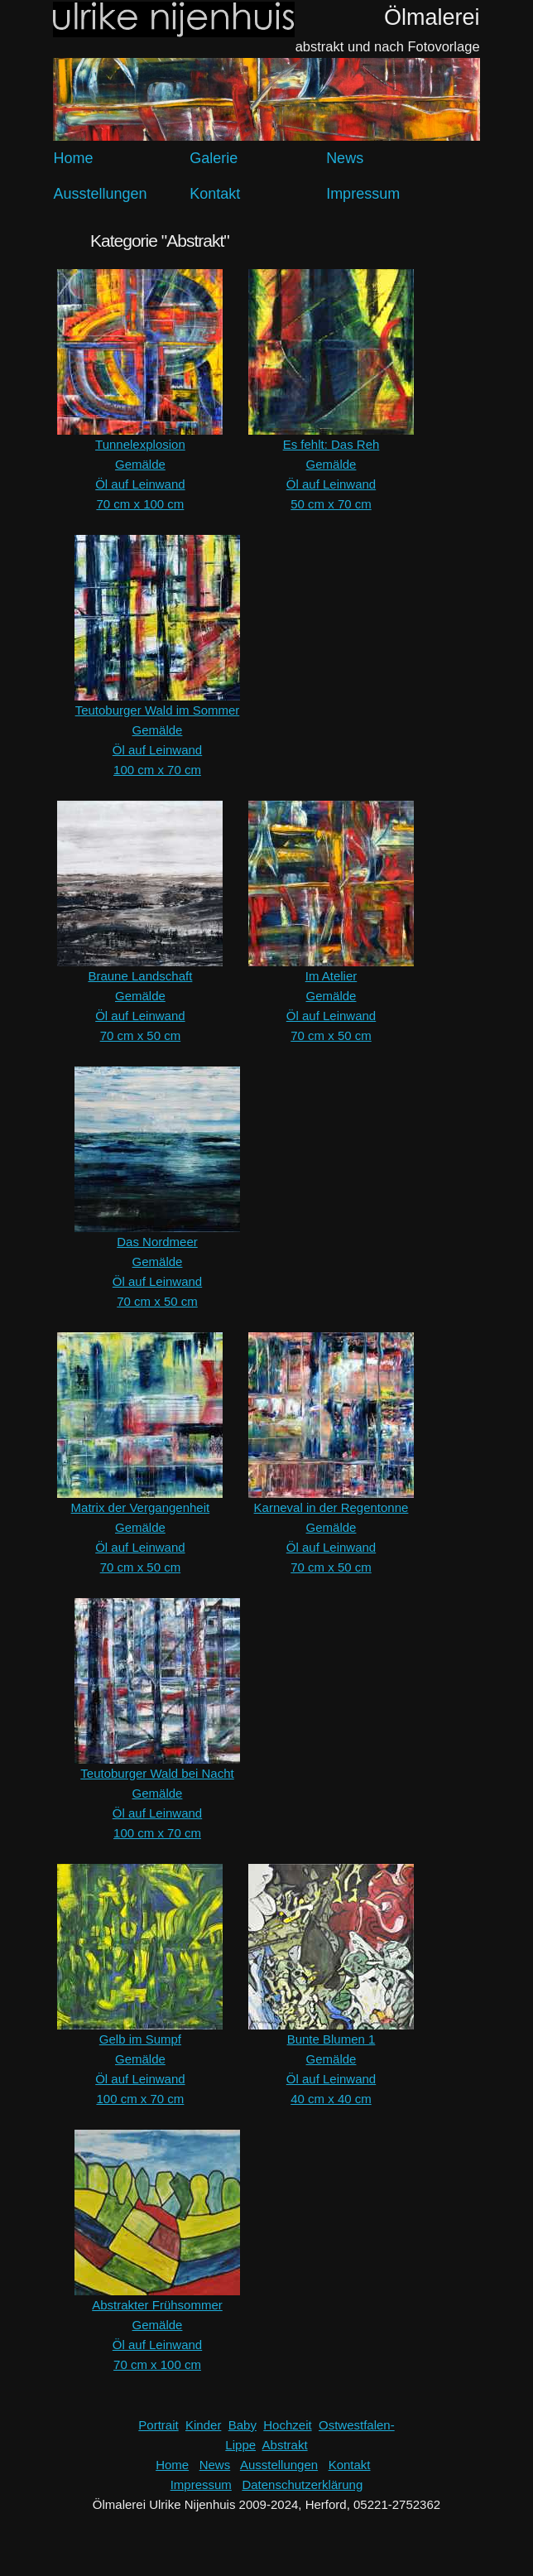 Image resolution: width=533 pixels, height=2576 pixels. I want to click on Ausstellungen, so click(99, 193).